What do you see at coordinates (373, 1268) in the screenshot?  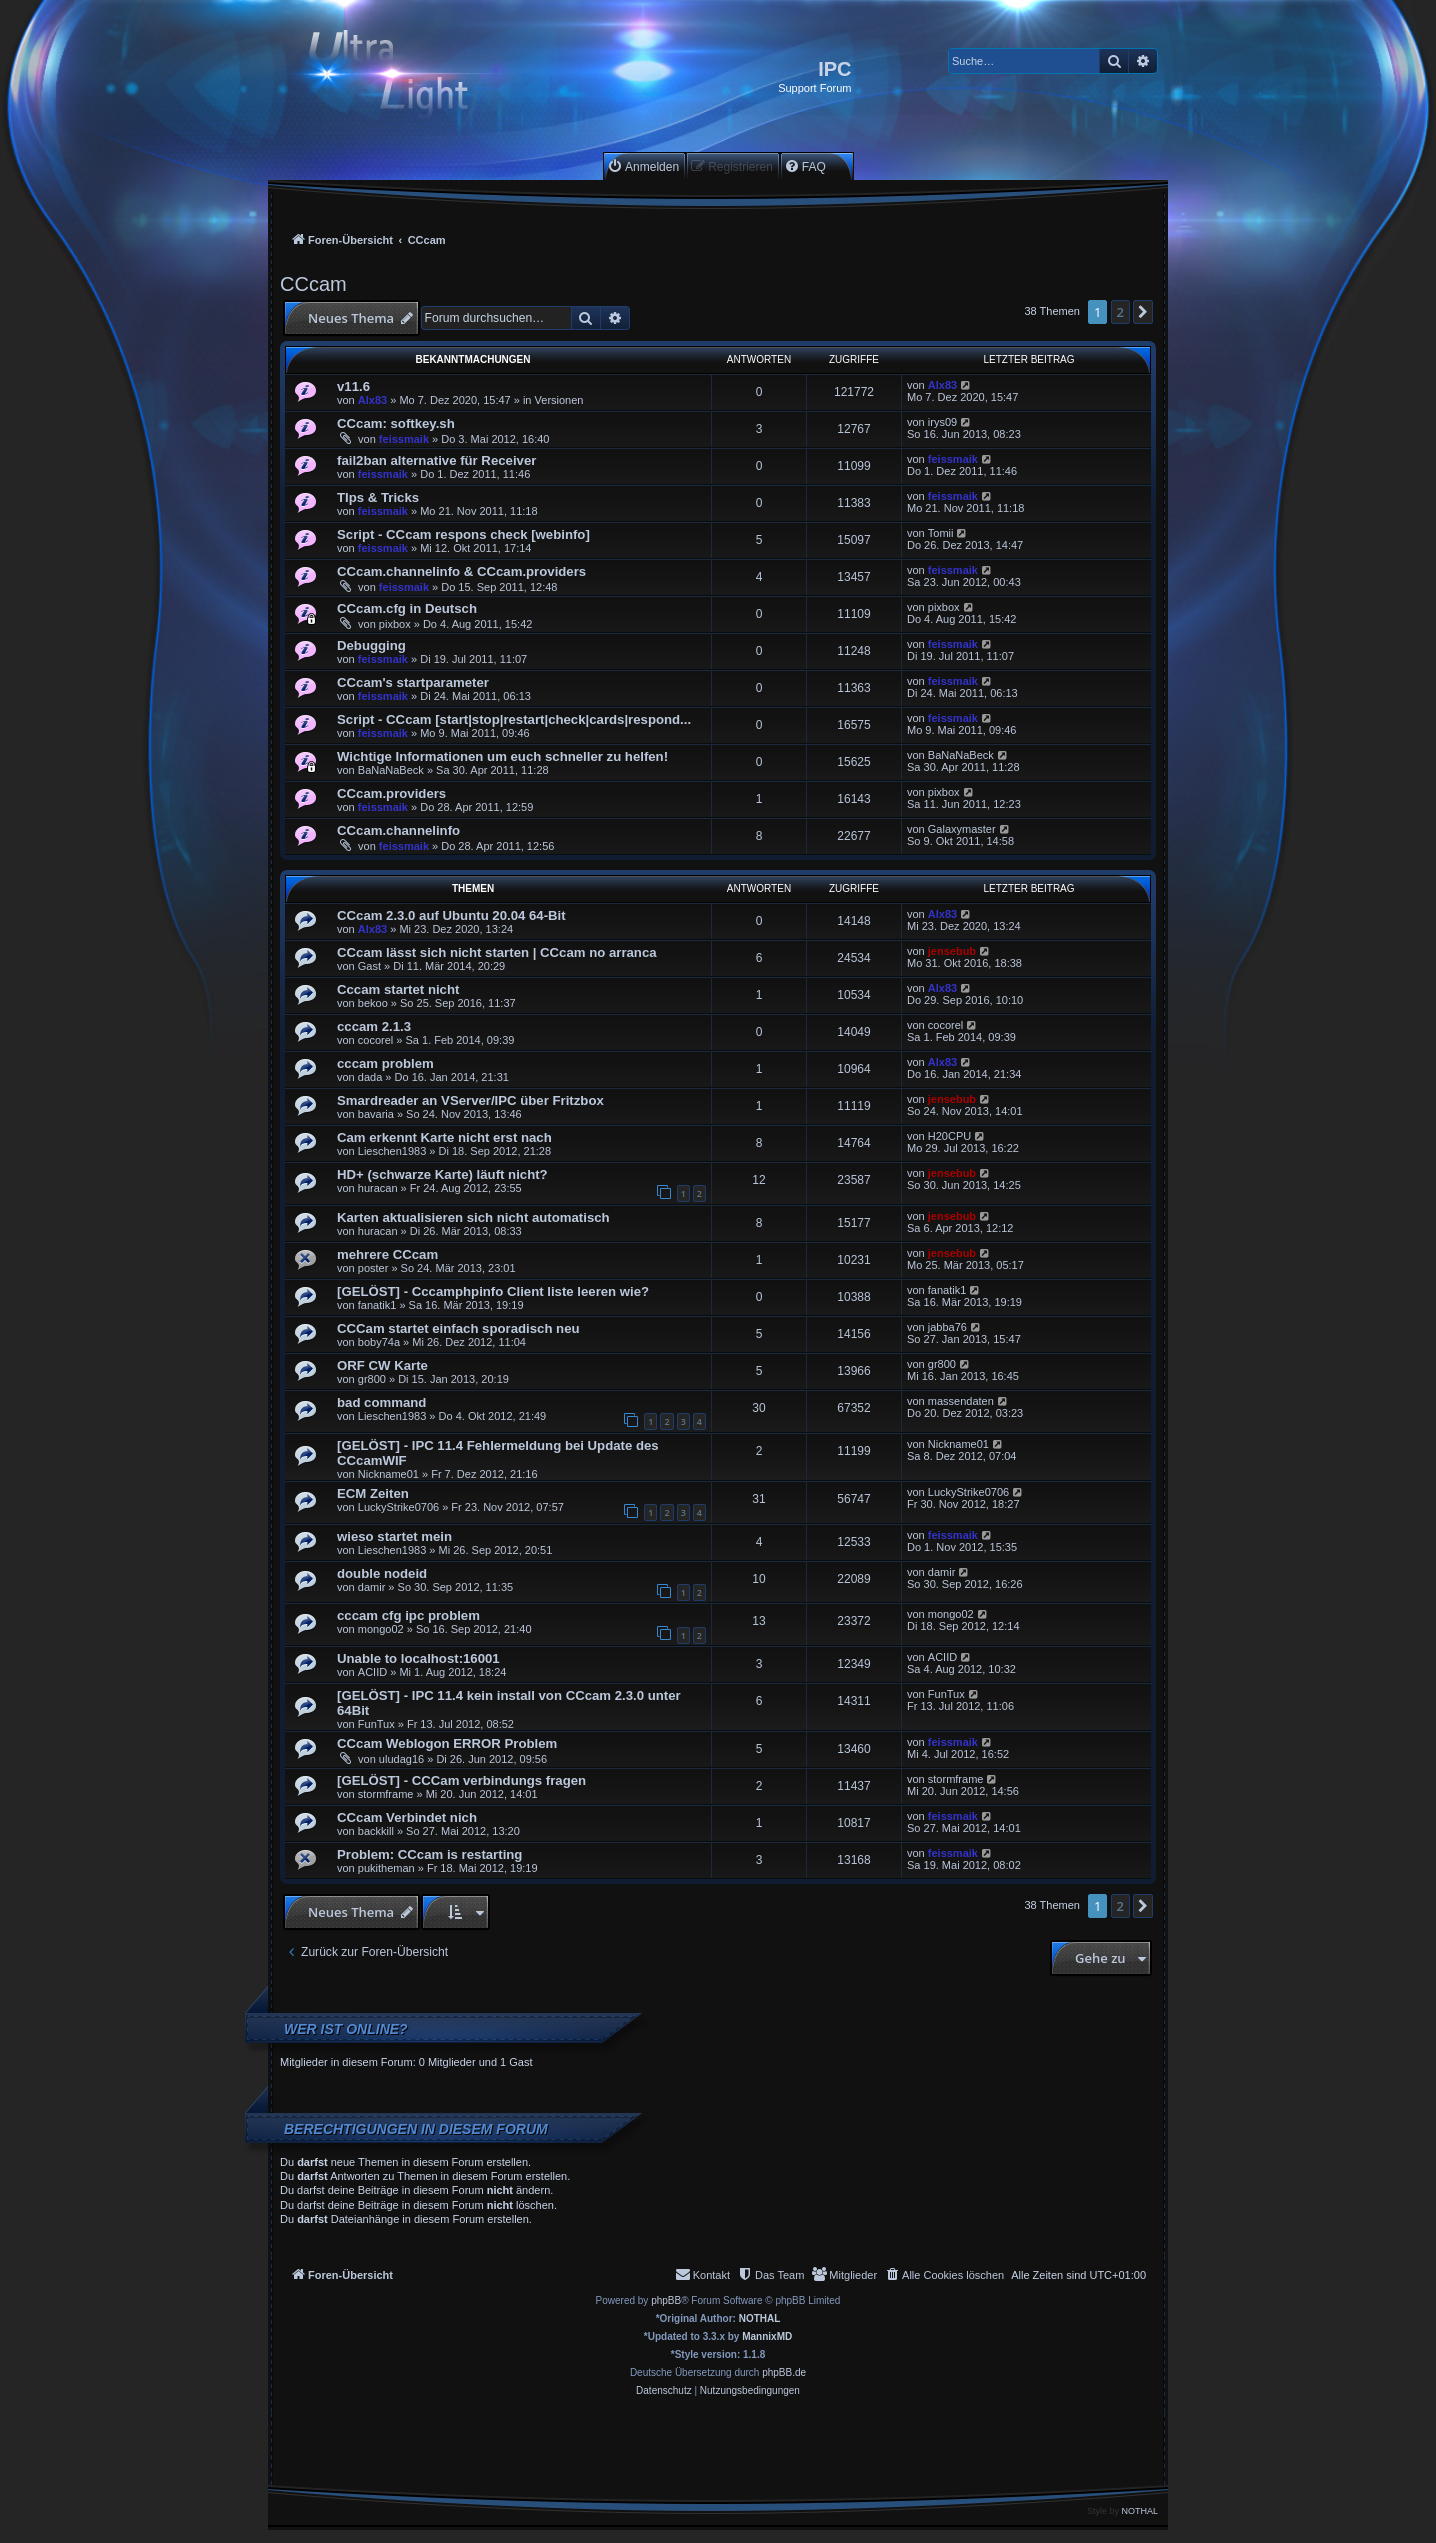 I see `poster` at bounding box center [373, 1268].